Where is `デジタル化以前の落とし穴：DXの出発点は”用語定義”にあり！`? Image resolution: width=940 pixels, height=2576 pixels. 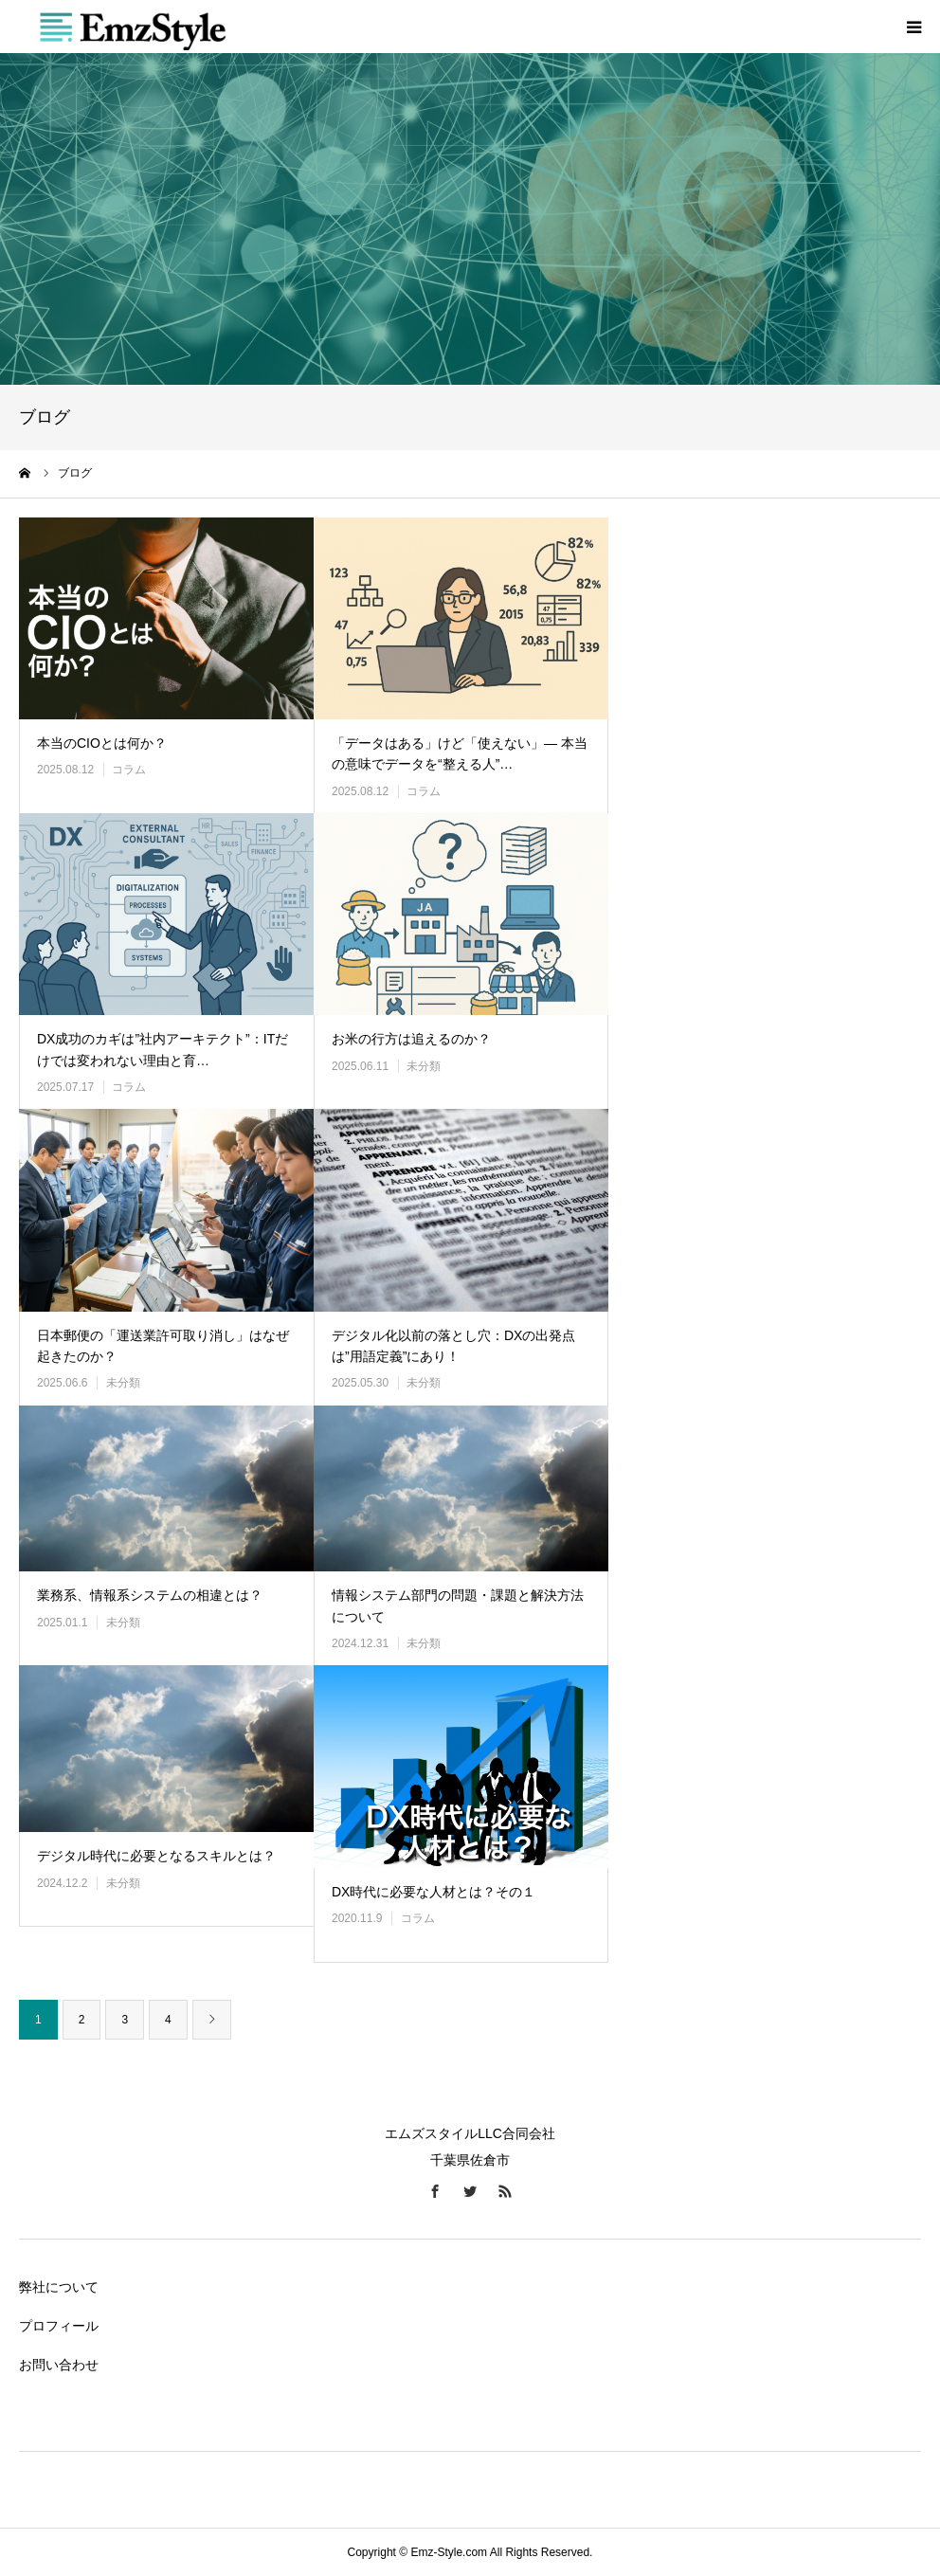
デジタル化以前の落とし穴：DXの出発点は”用語定義”にあり！ is located at coordinates (453, 1346).